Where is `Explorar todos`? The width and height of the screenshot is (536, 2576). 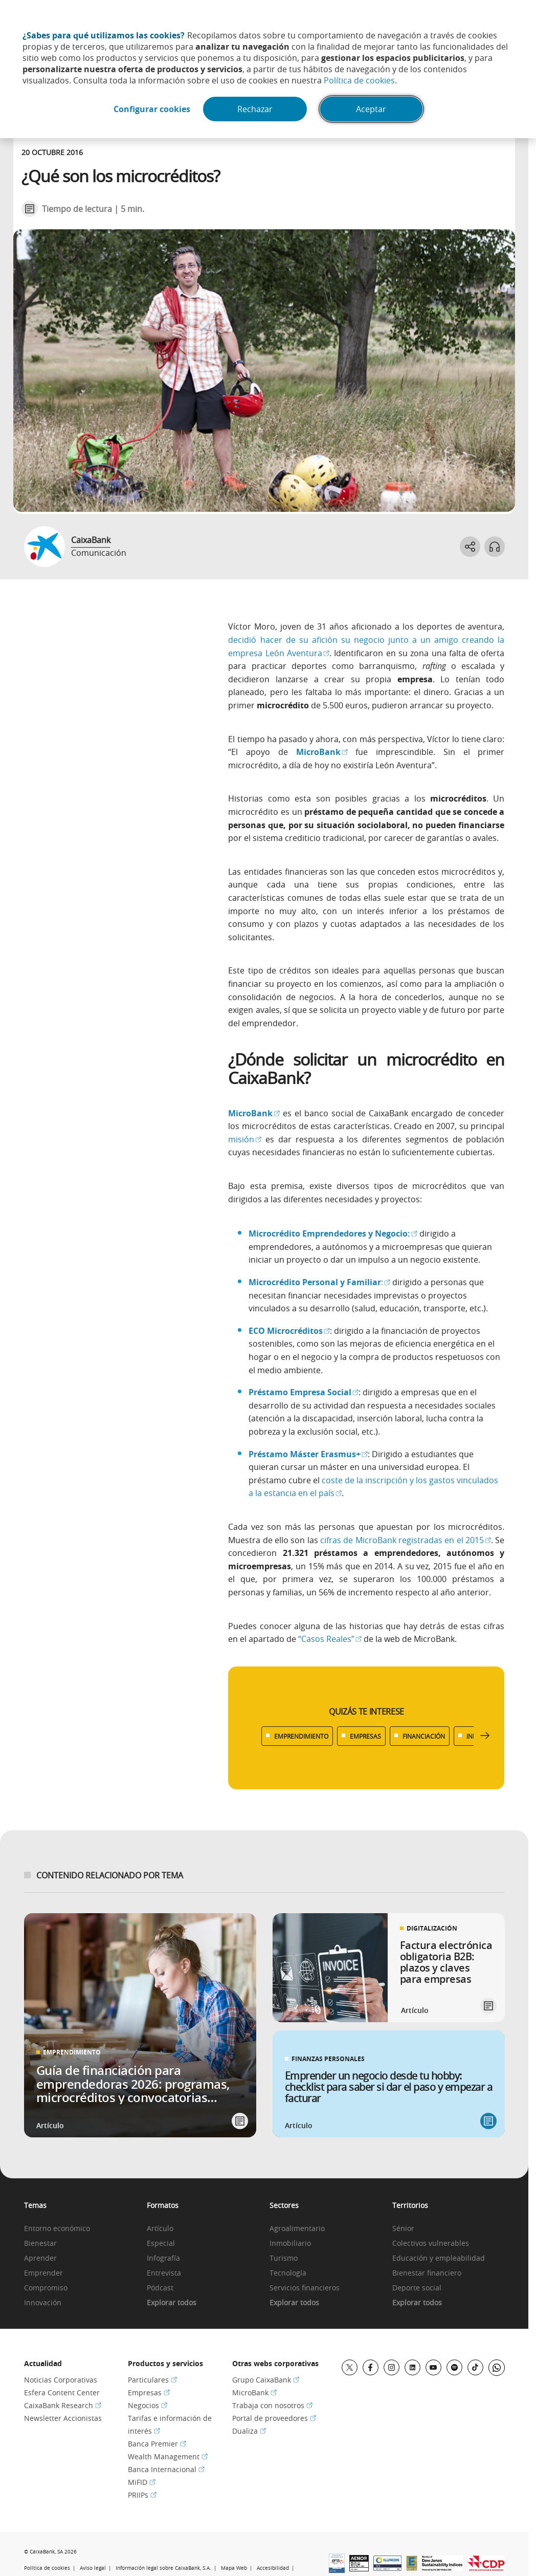
Explorar todos is located at coordinates (171, 2303).